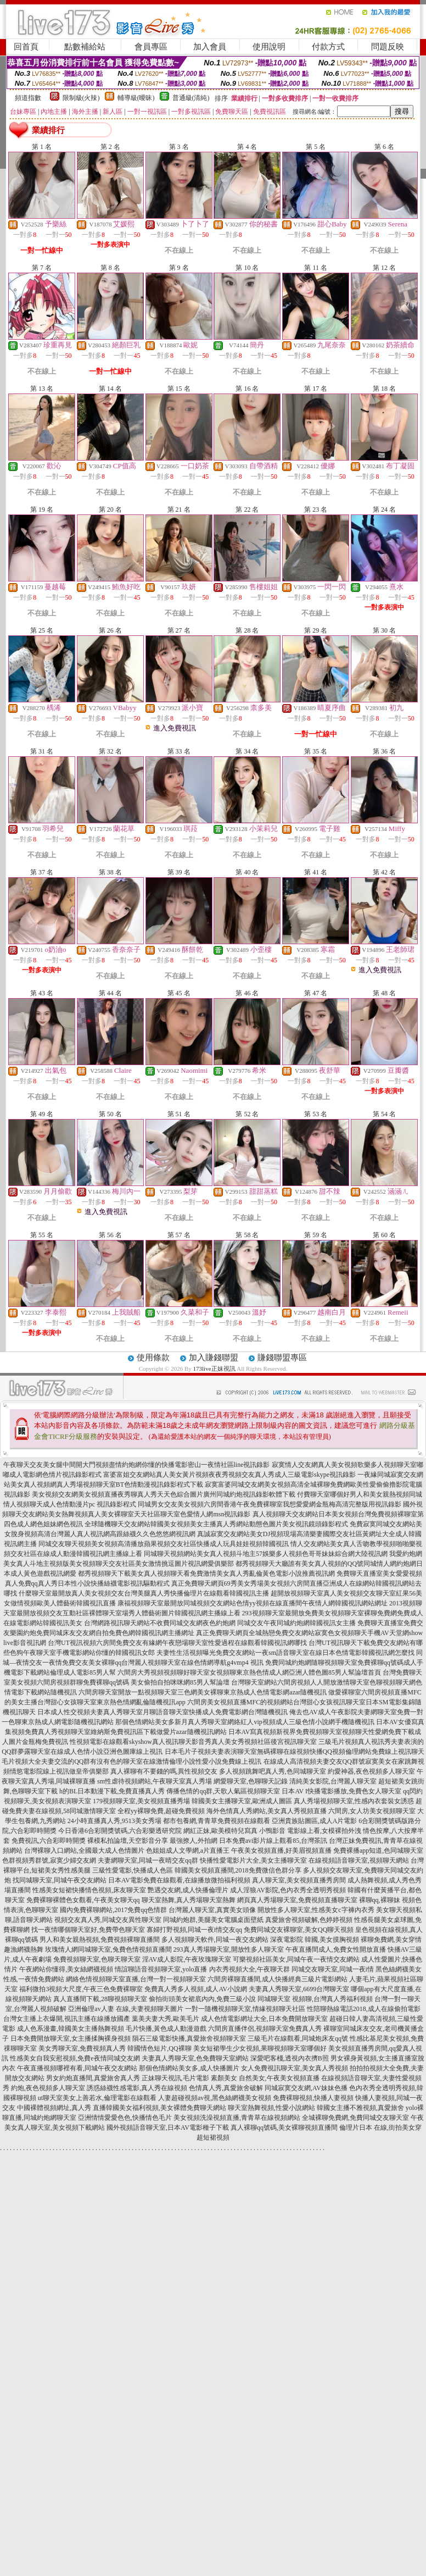 This screenshot has width=426, height=2576. What do you see at coordinates (81, 1989) in the screenshot?
I see `福利微拍3視頻大尺度,午夜三色免費裸聊室` at bounding box center [81, 1989].